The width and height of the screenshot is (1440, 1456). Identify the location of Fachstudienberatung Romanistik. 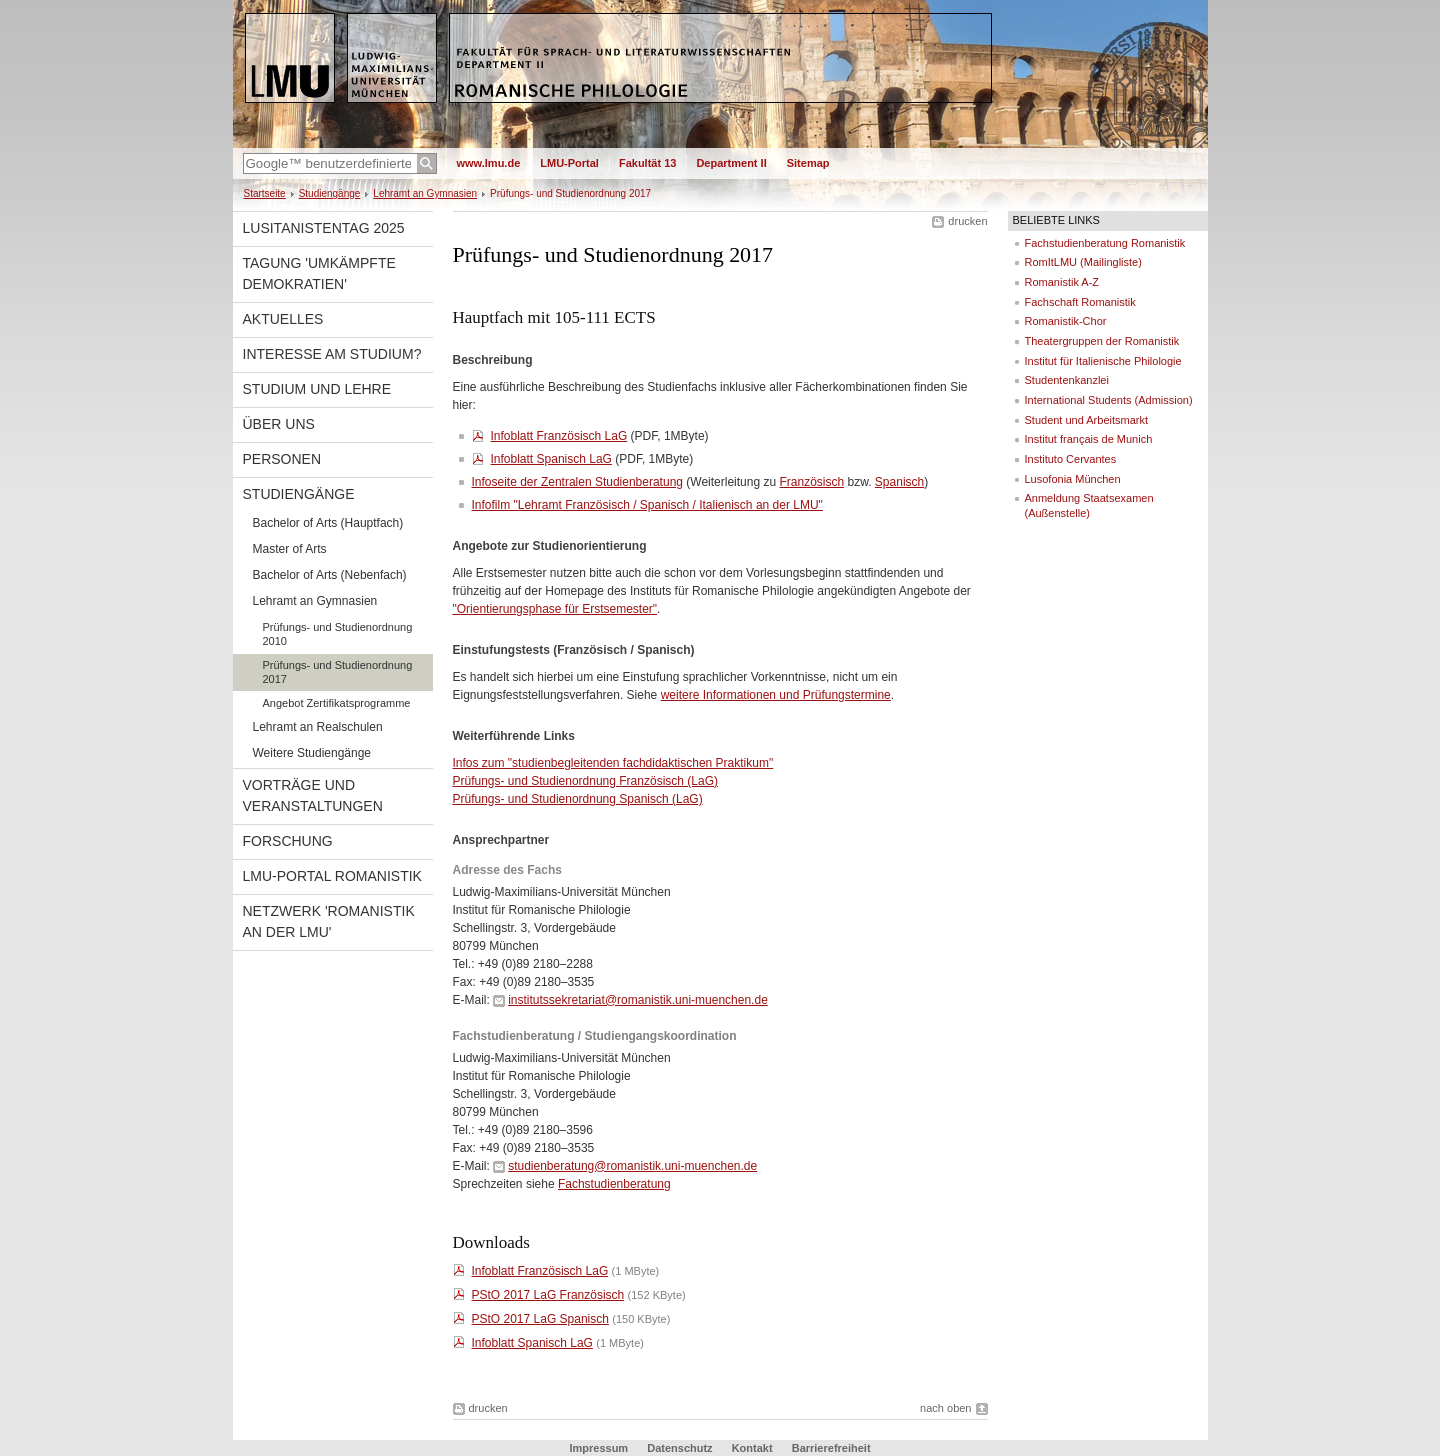
(1105, 243).